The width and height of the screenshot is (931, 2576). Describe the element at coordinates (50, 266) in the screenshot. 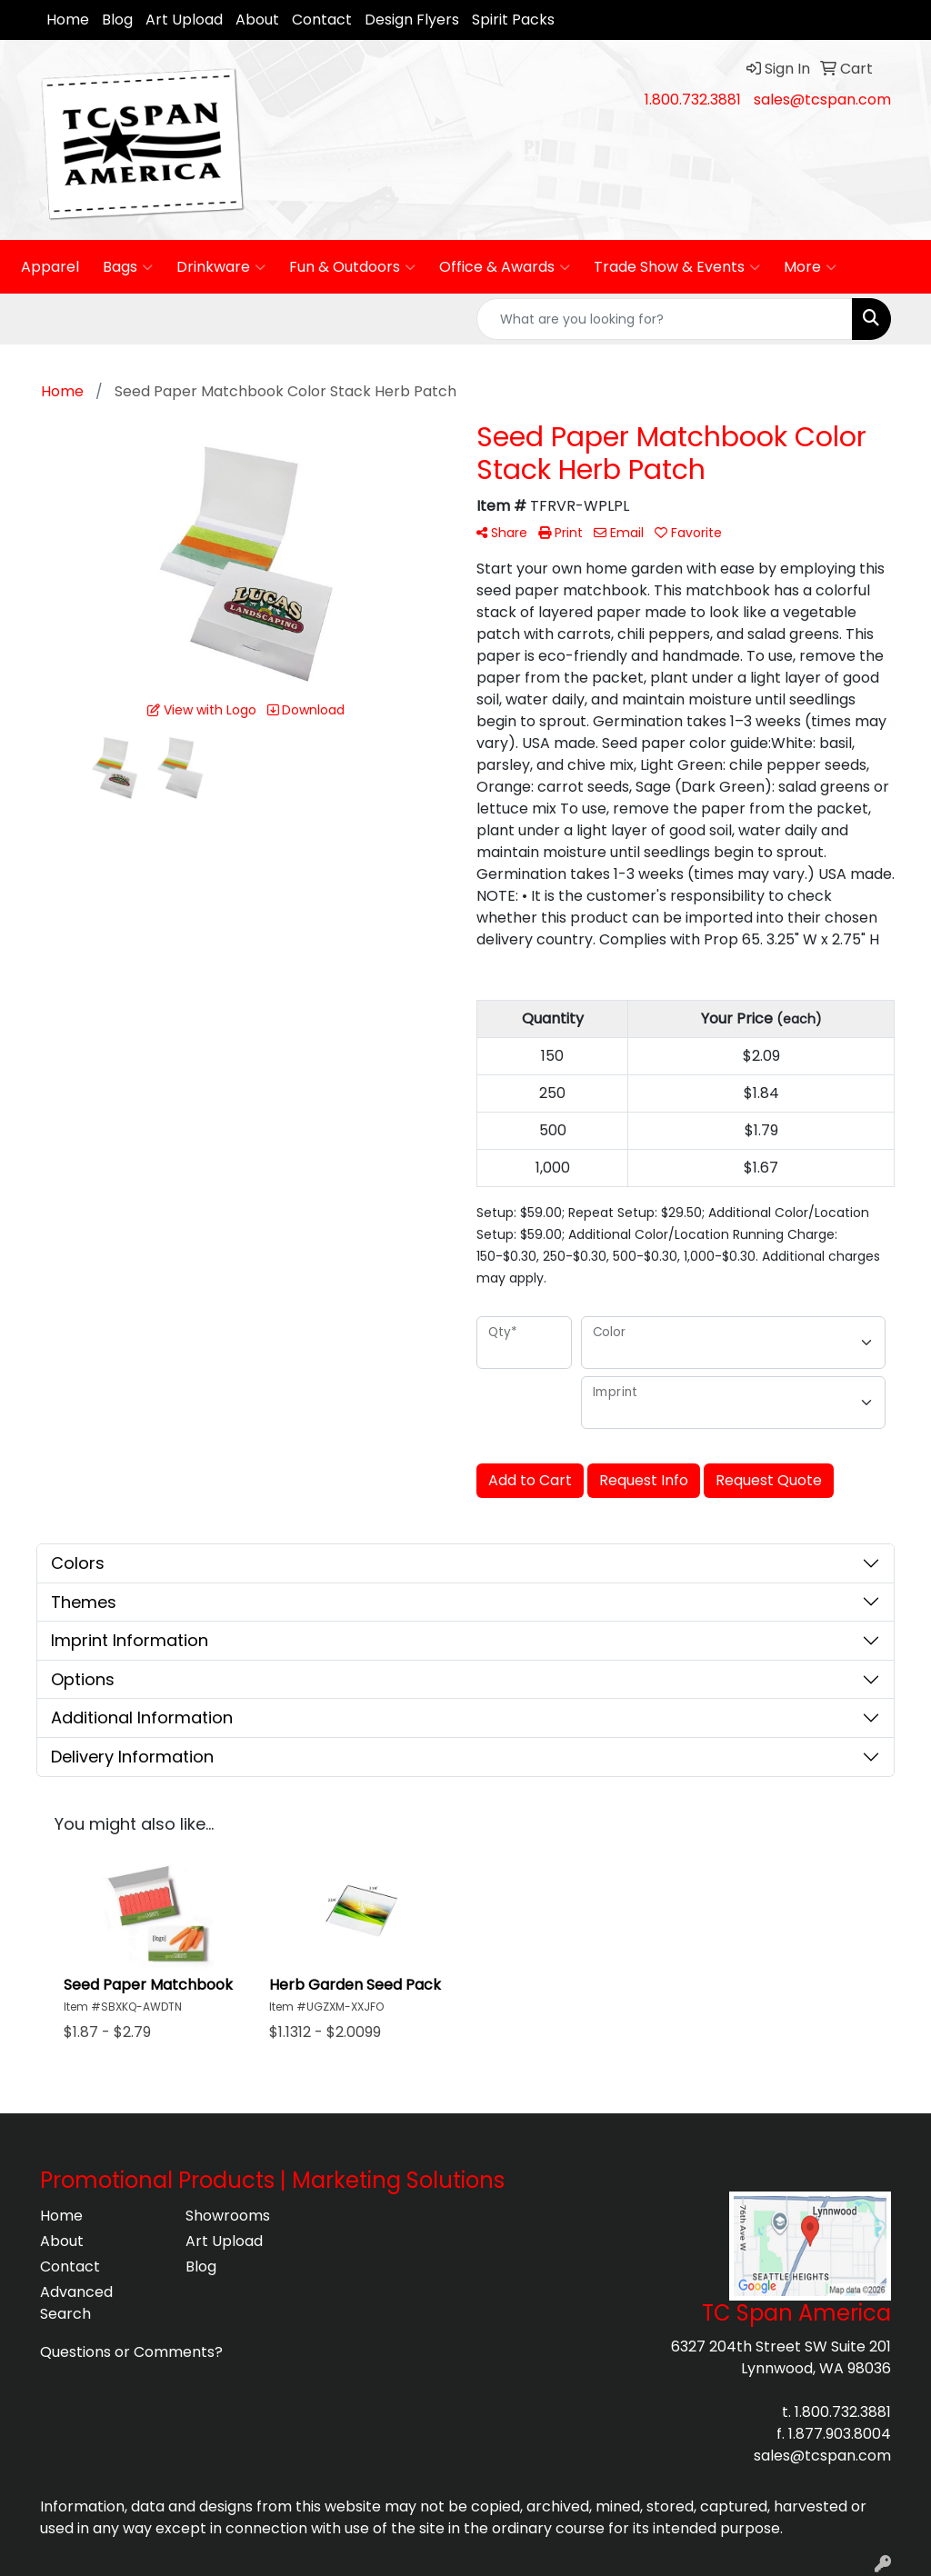

I see `Apparel` at that location.